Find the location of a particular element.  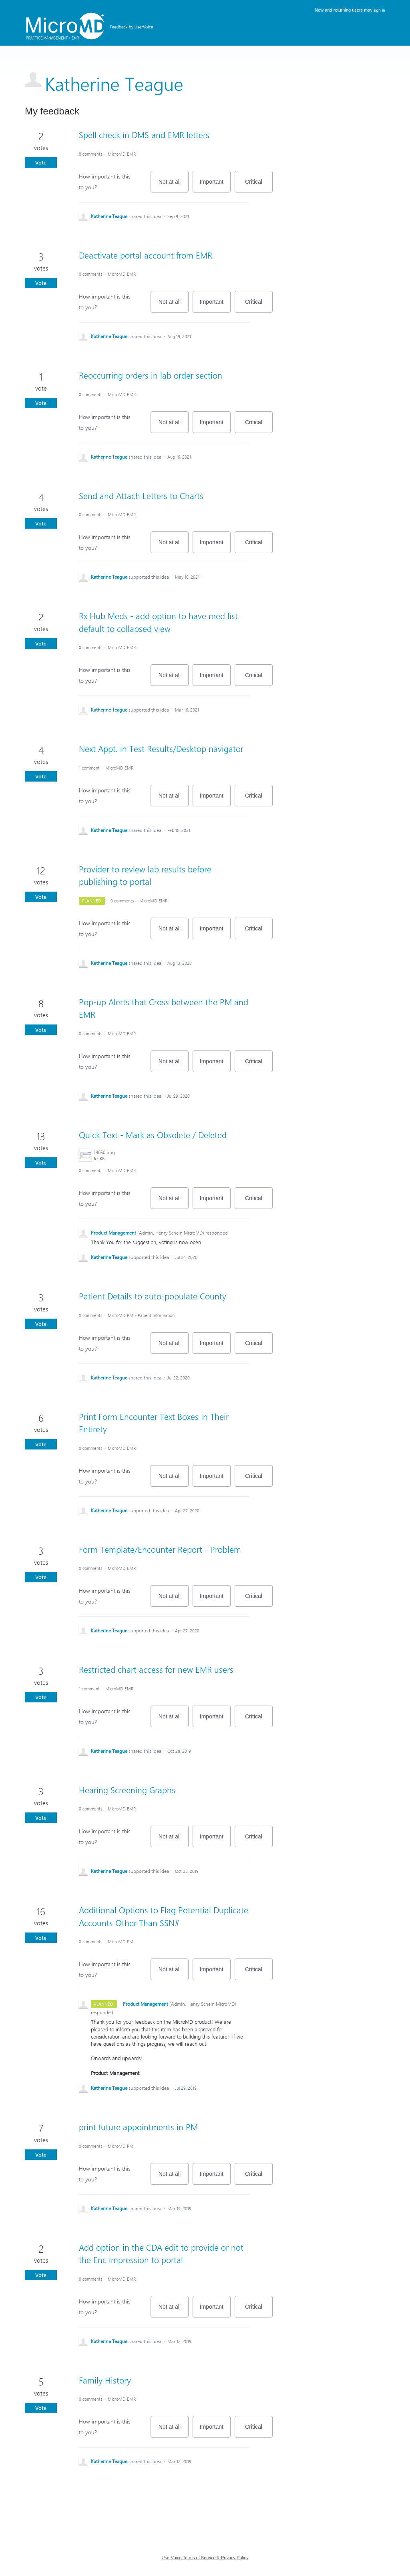

Patient Details to auto-populate County is located at coordinates (152, 1295).